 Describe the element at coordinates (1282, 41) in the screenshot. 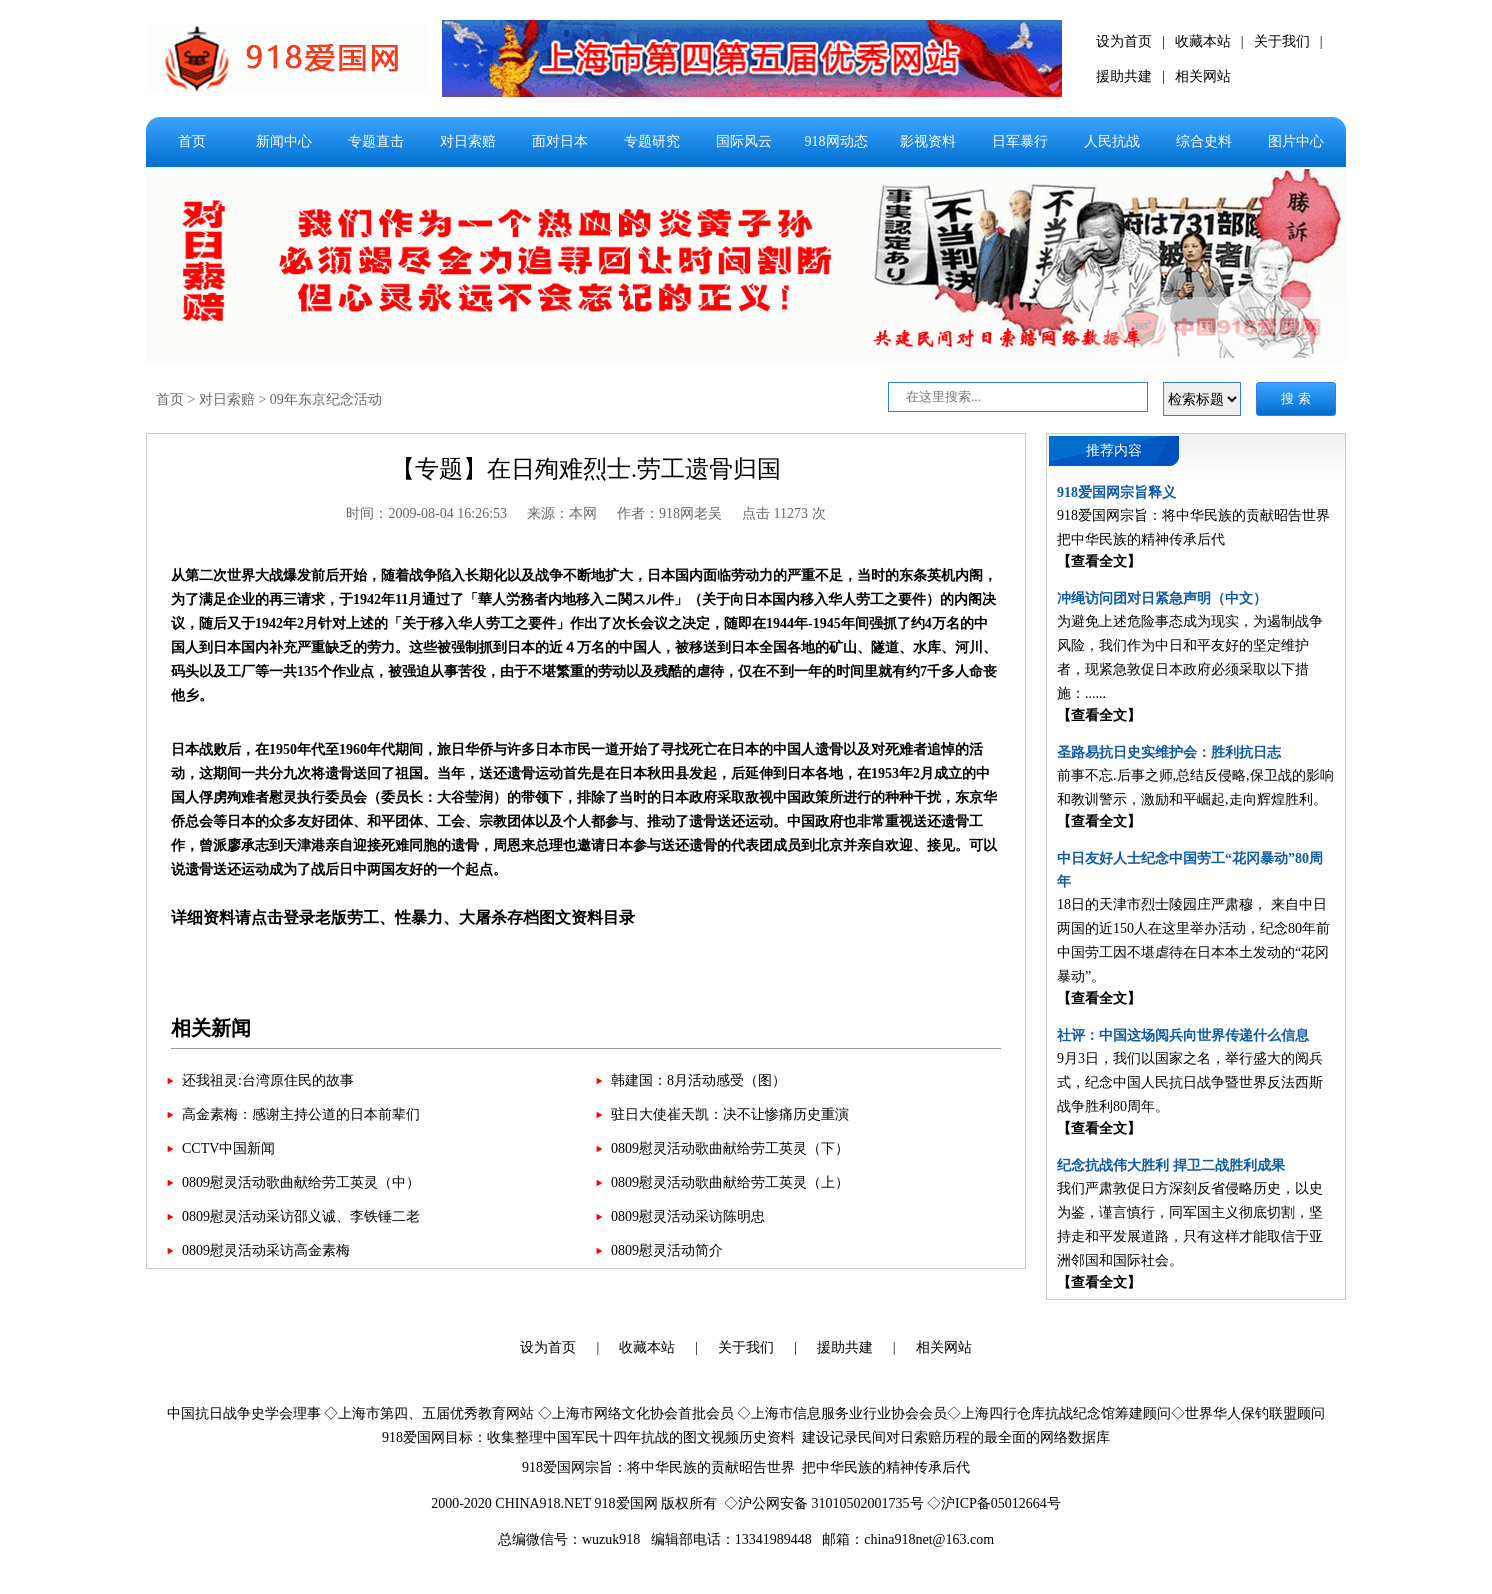

I see `关于我们` at that location.